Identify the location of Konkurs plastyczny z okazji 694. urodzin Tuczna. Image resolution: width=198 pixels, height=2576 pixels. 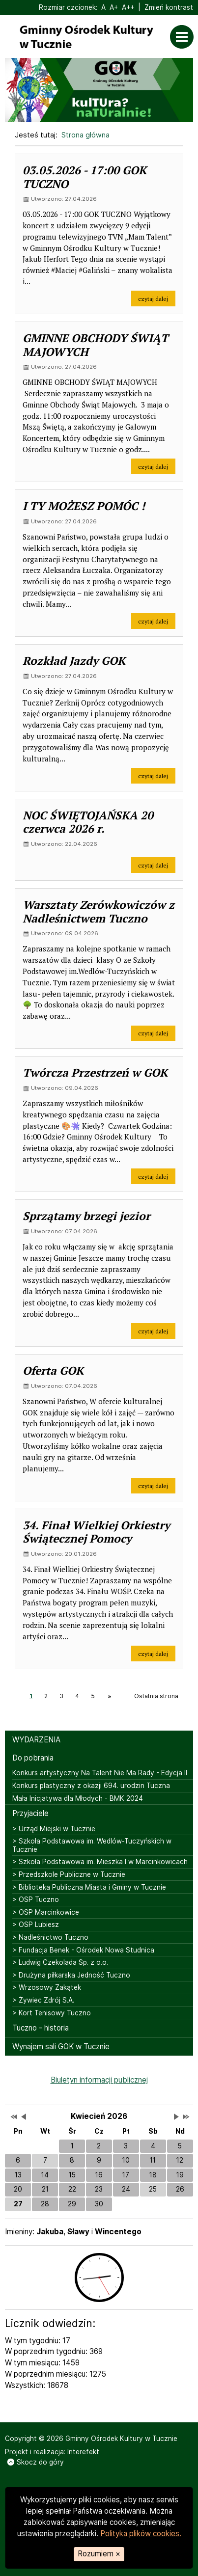
(91, 1786).